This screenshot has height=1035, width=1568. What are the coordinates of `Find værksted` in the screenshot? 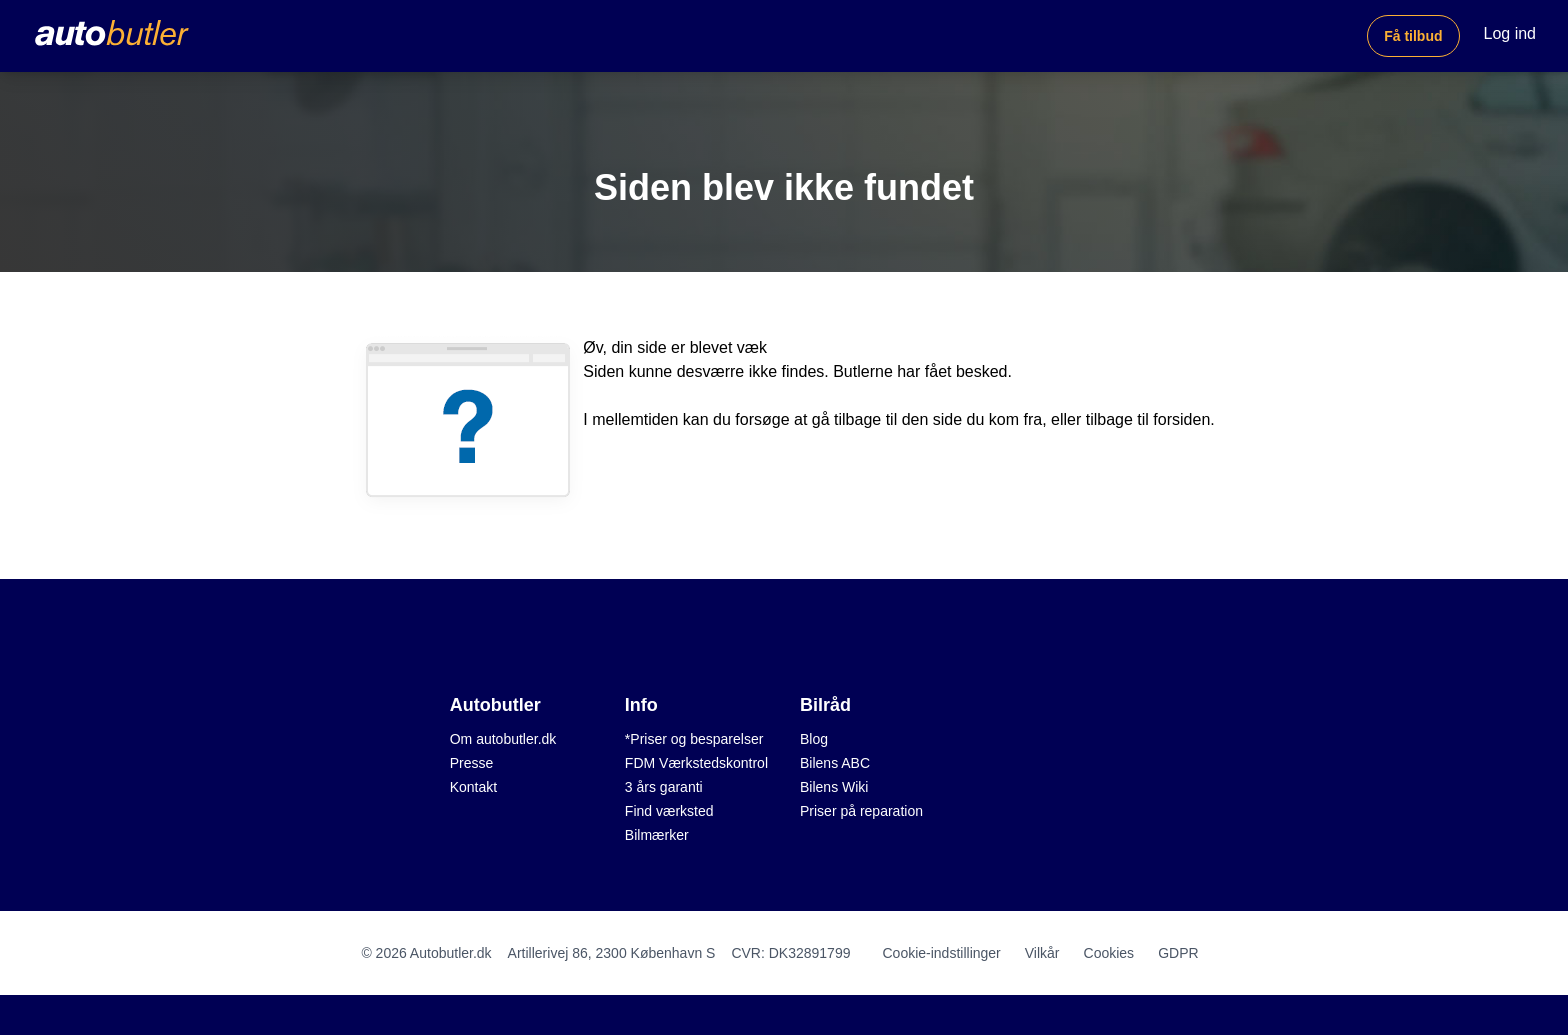 It's located at (669, 811).